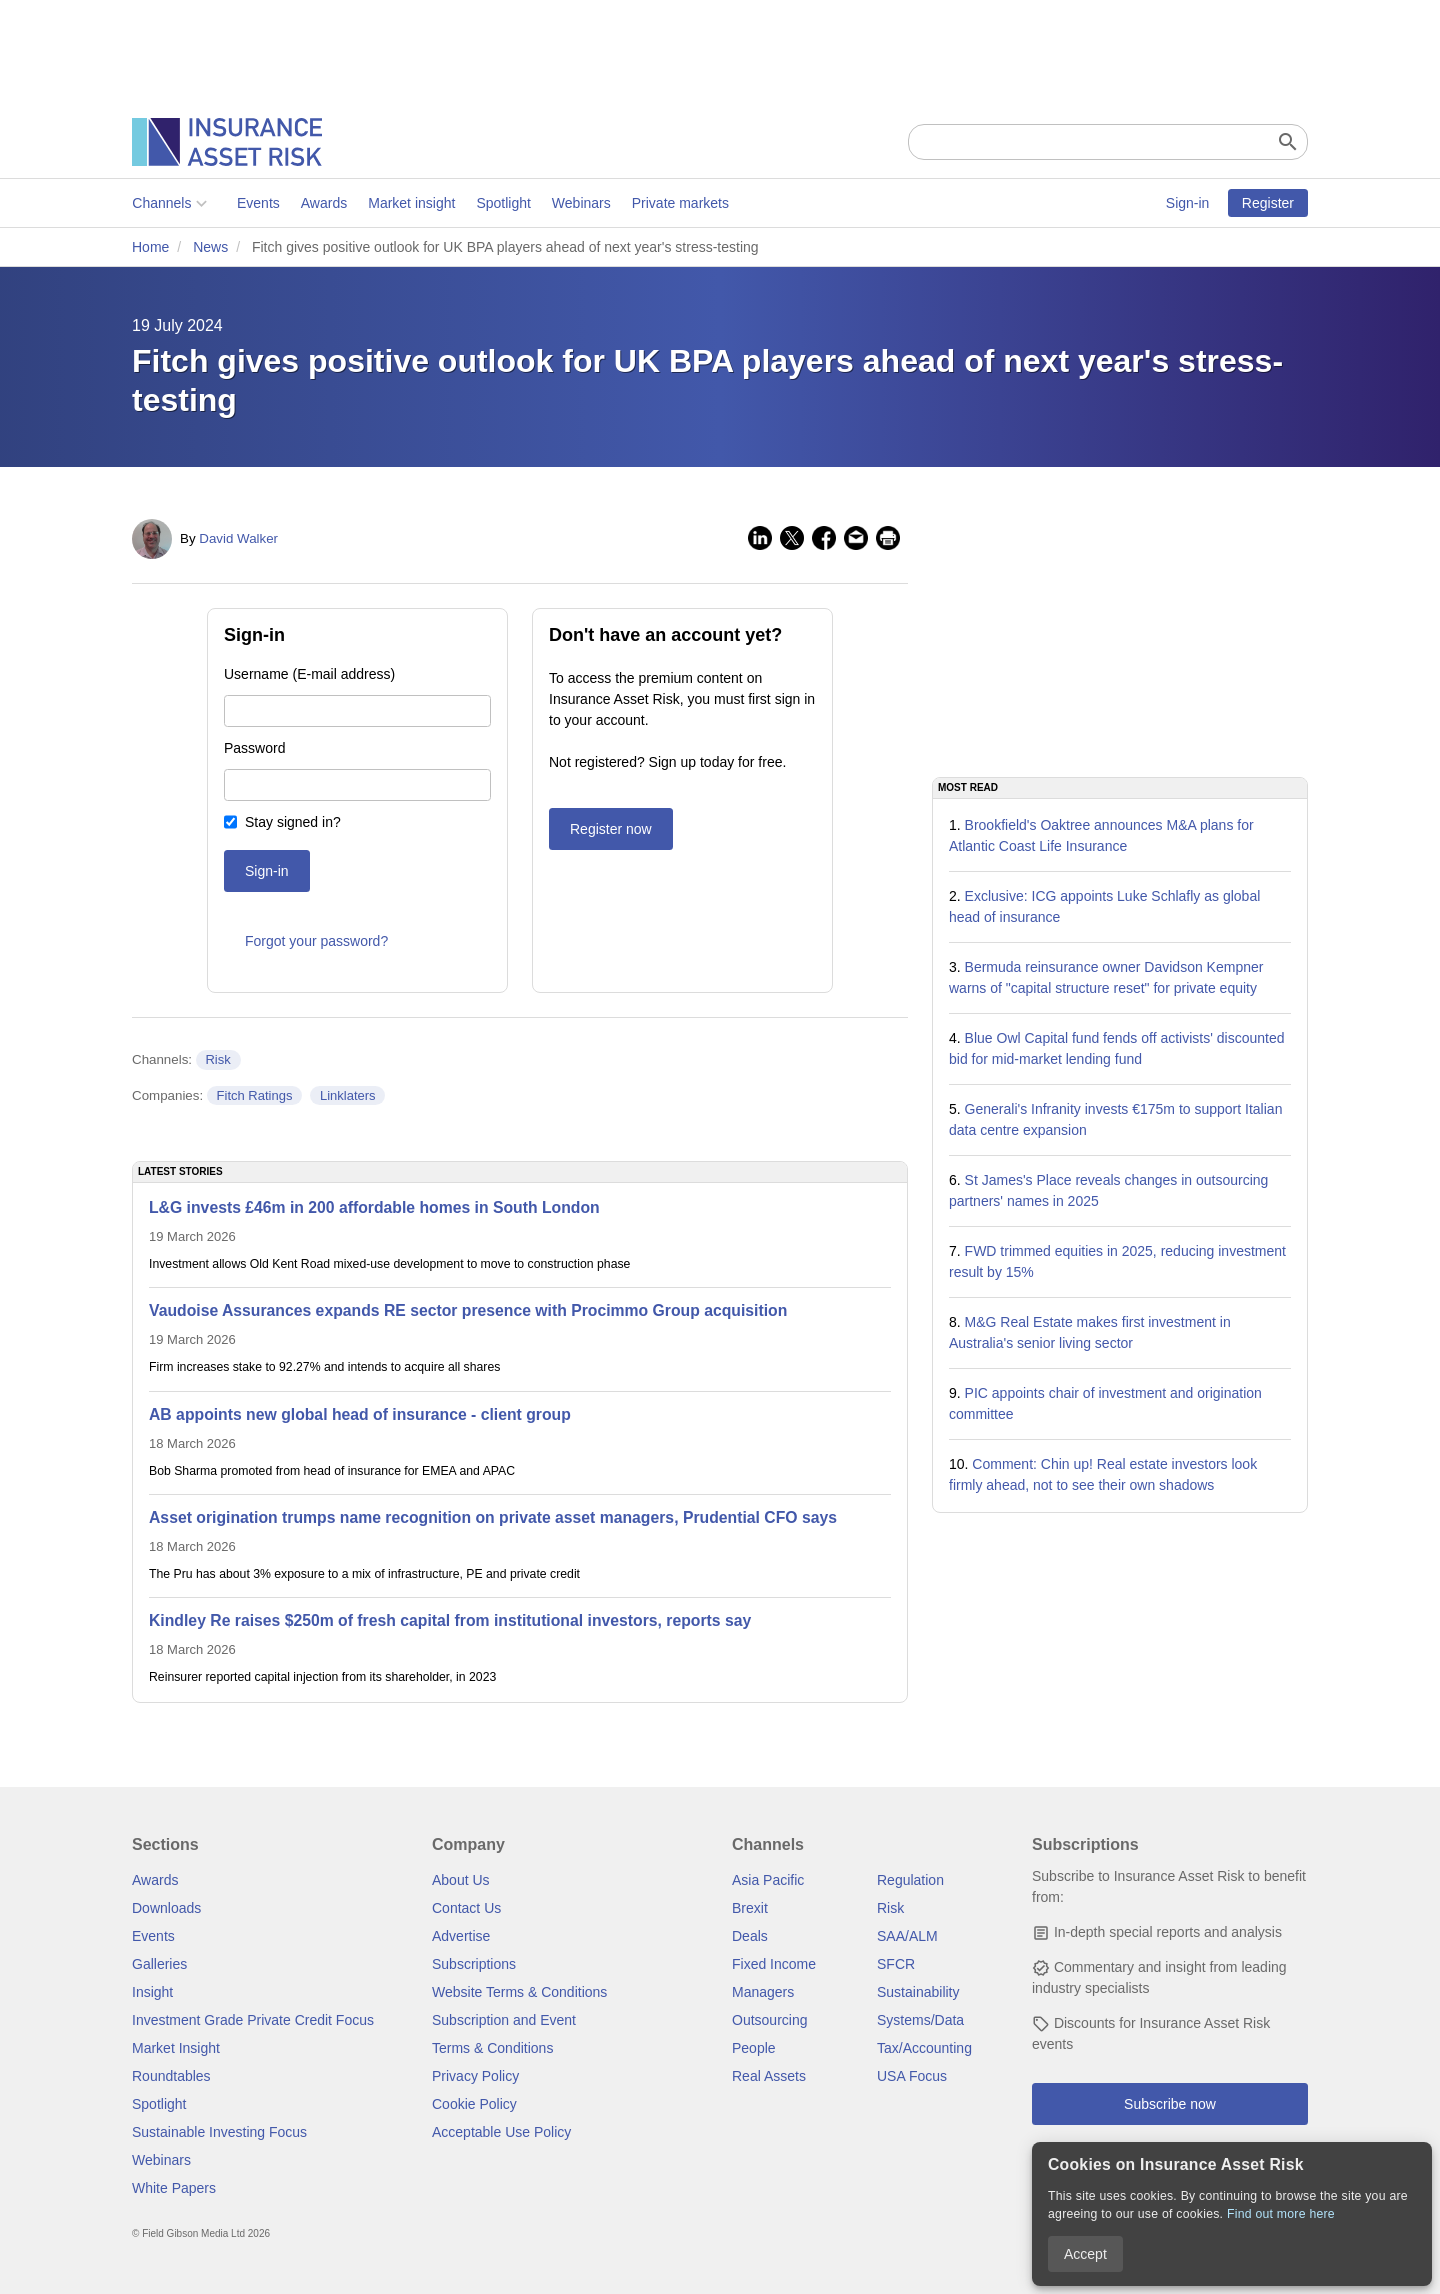 The image size is (1440, 2294). What do you see at coordinates (159, 1964) in the screenshot?
I see `Galleries` at bounding box center [159, 1964].